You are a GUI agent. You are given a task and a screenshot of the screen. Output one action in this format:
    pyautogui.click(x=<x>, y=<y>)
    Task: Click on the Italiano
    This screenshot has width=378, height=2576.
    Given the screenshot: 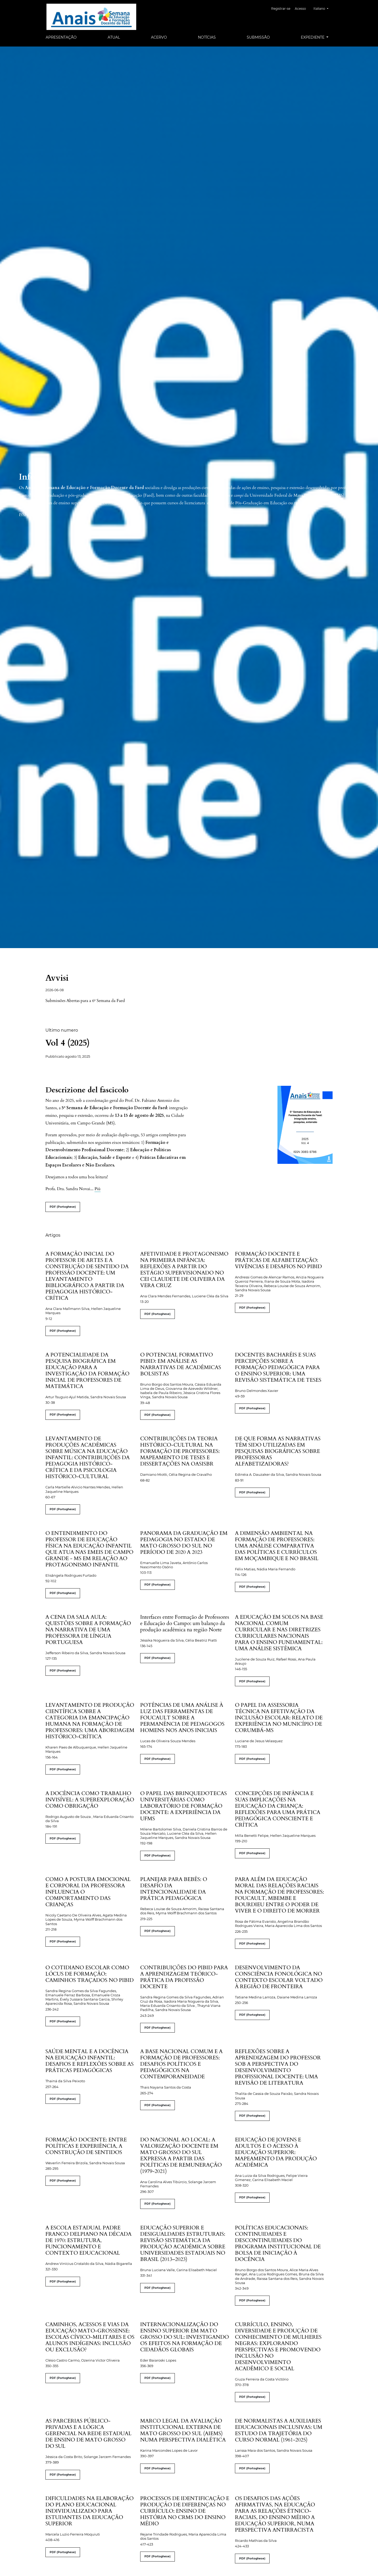 What is the action you would take?
    pyautogui.click(x=323, y=8)
    